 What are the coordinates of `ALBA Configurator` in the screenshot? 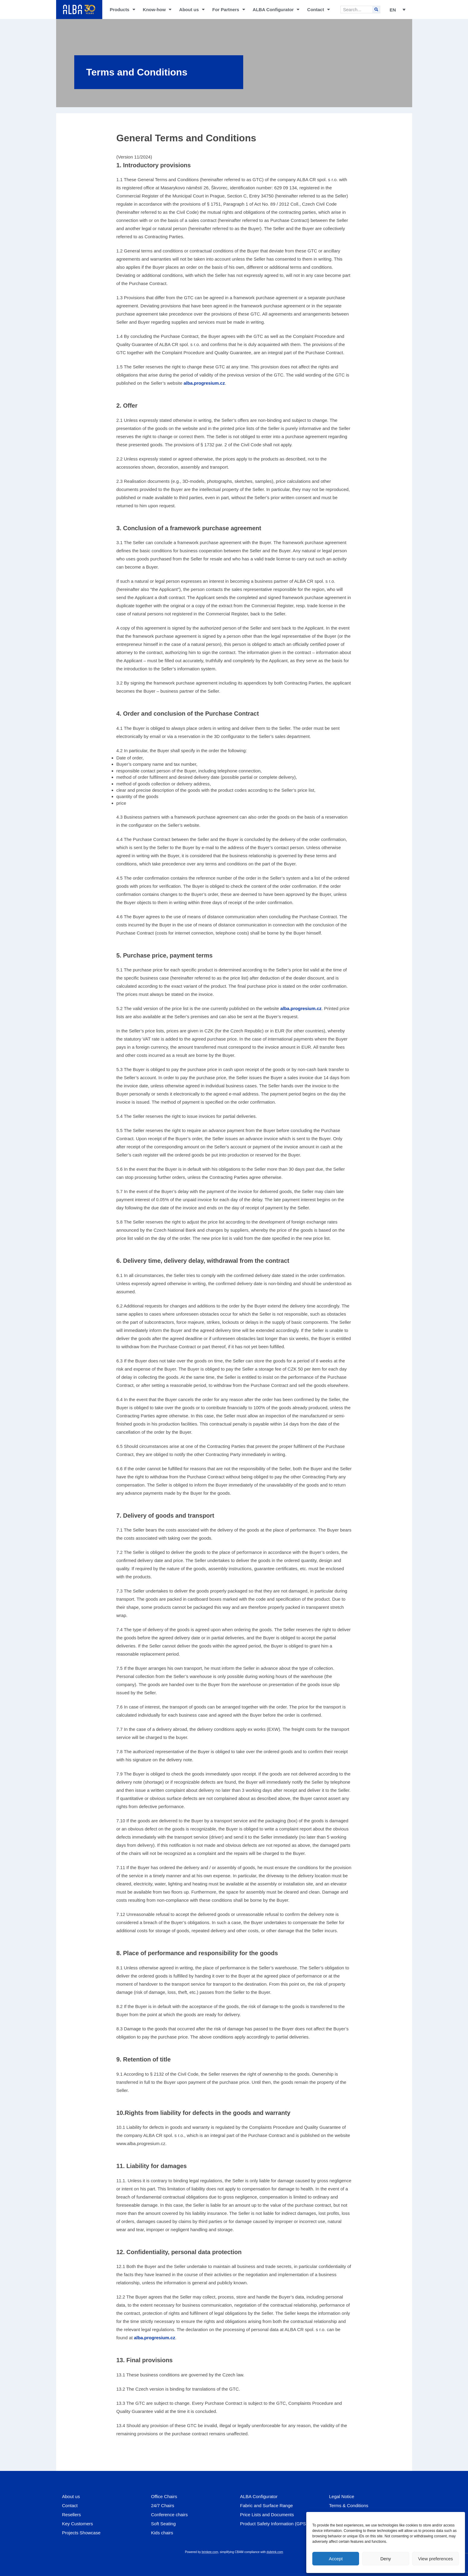 It's located at (276, 9).